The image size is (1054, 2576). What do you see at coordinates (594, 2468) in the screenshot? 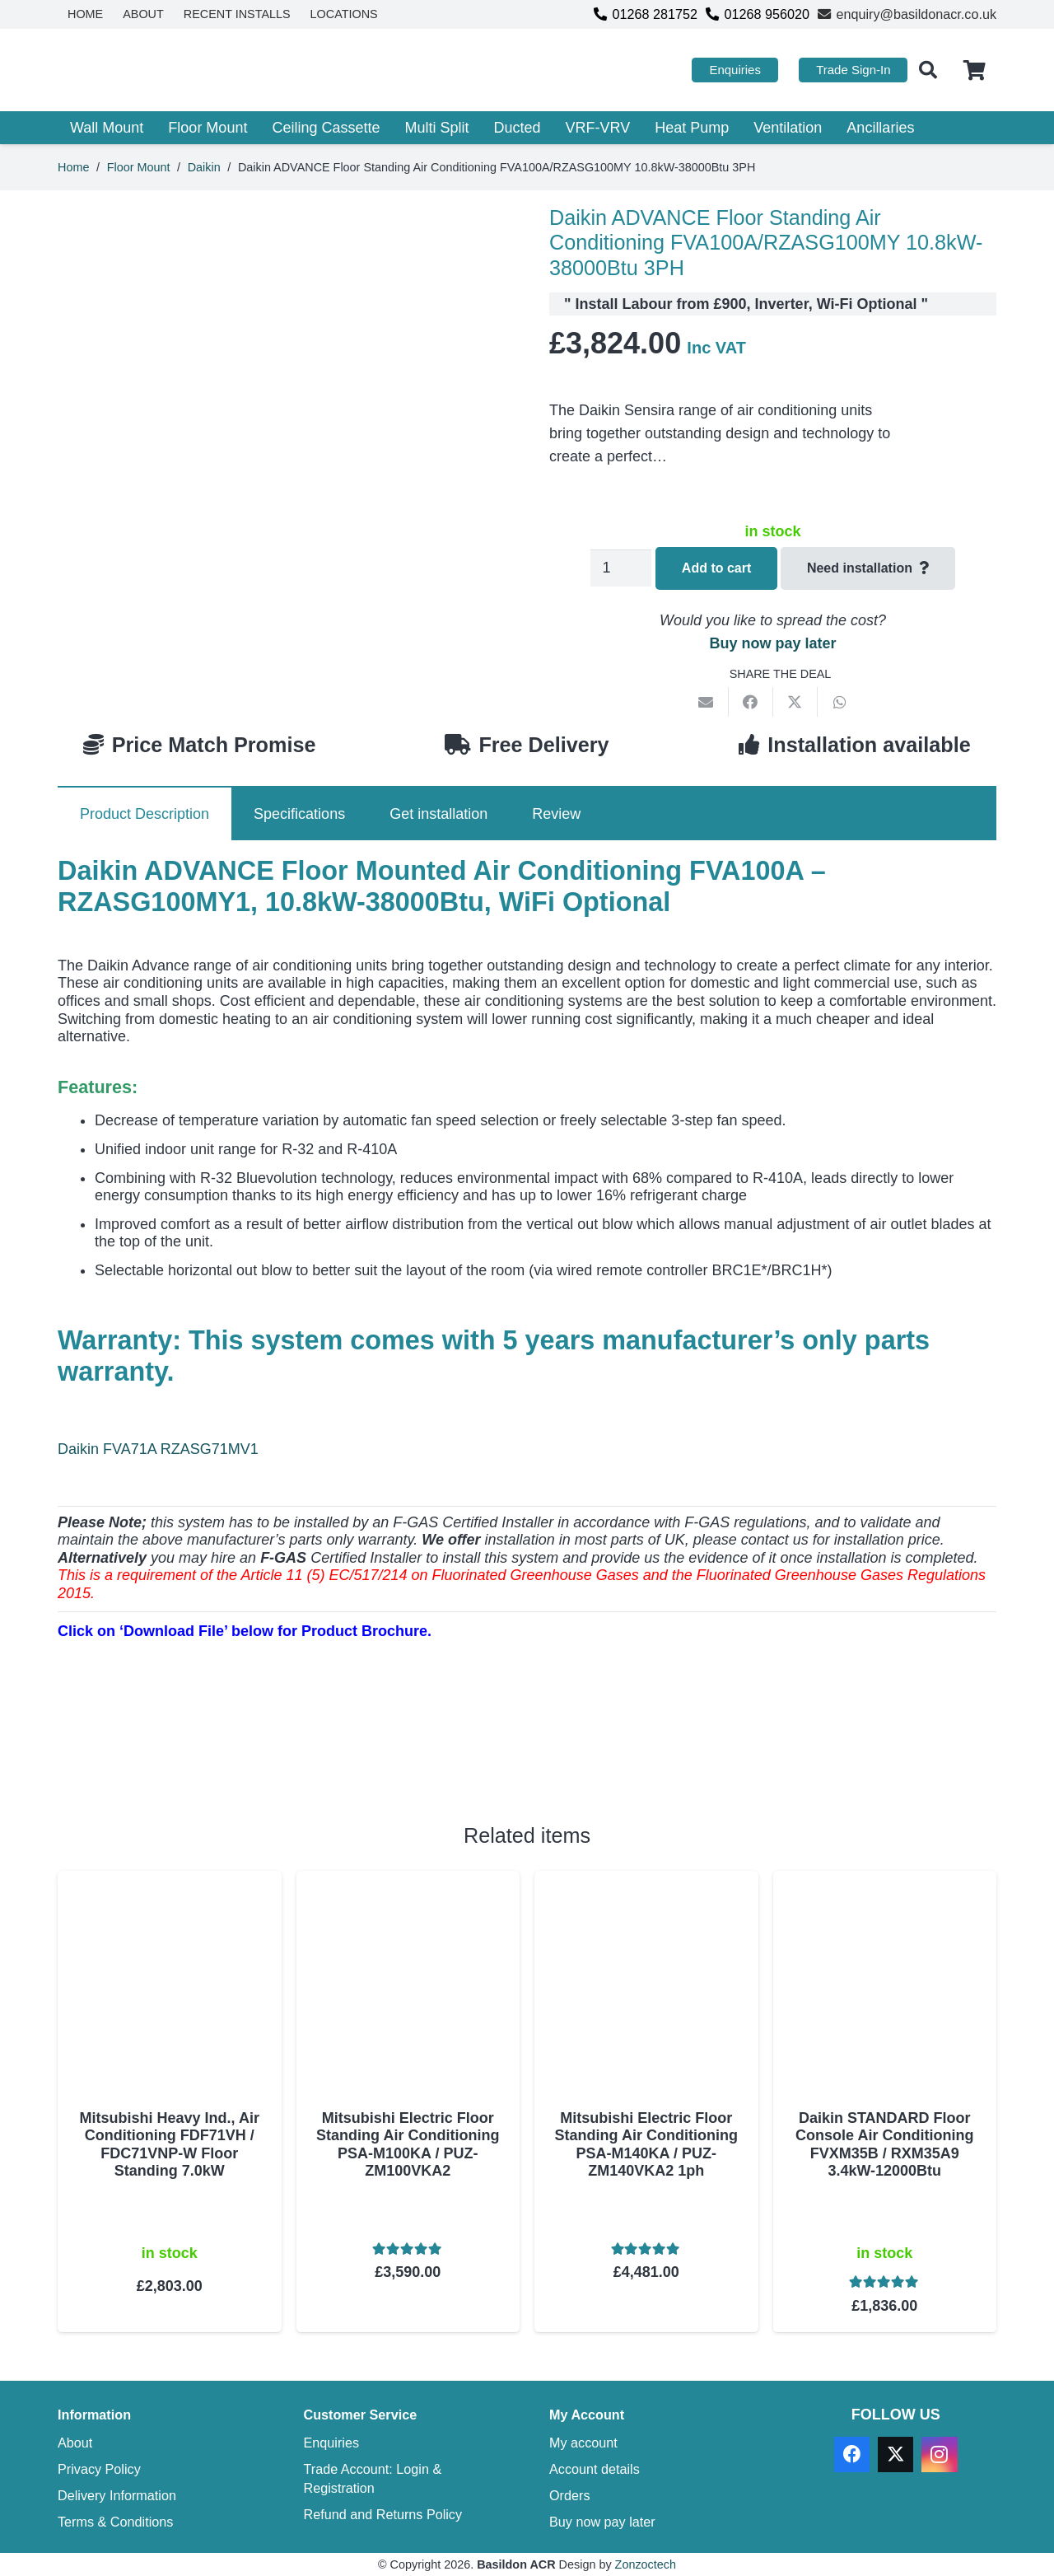
I see `Account details` at bounding box center [594, 2468].